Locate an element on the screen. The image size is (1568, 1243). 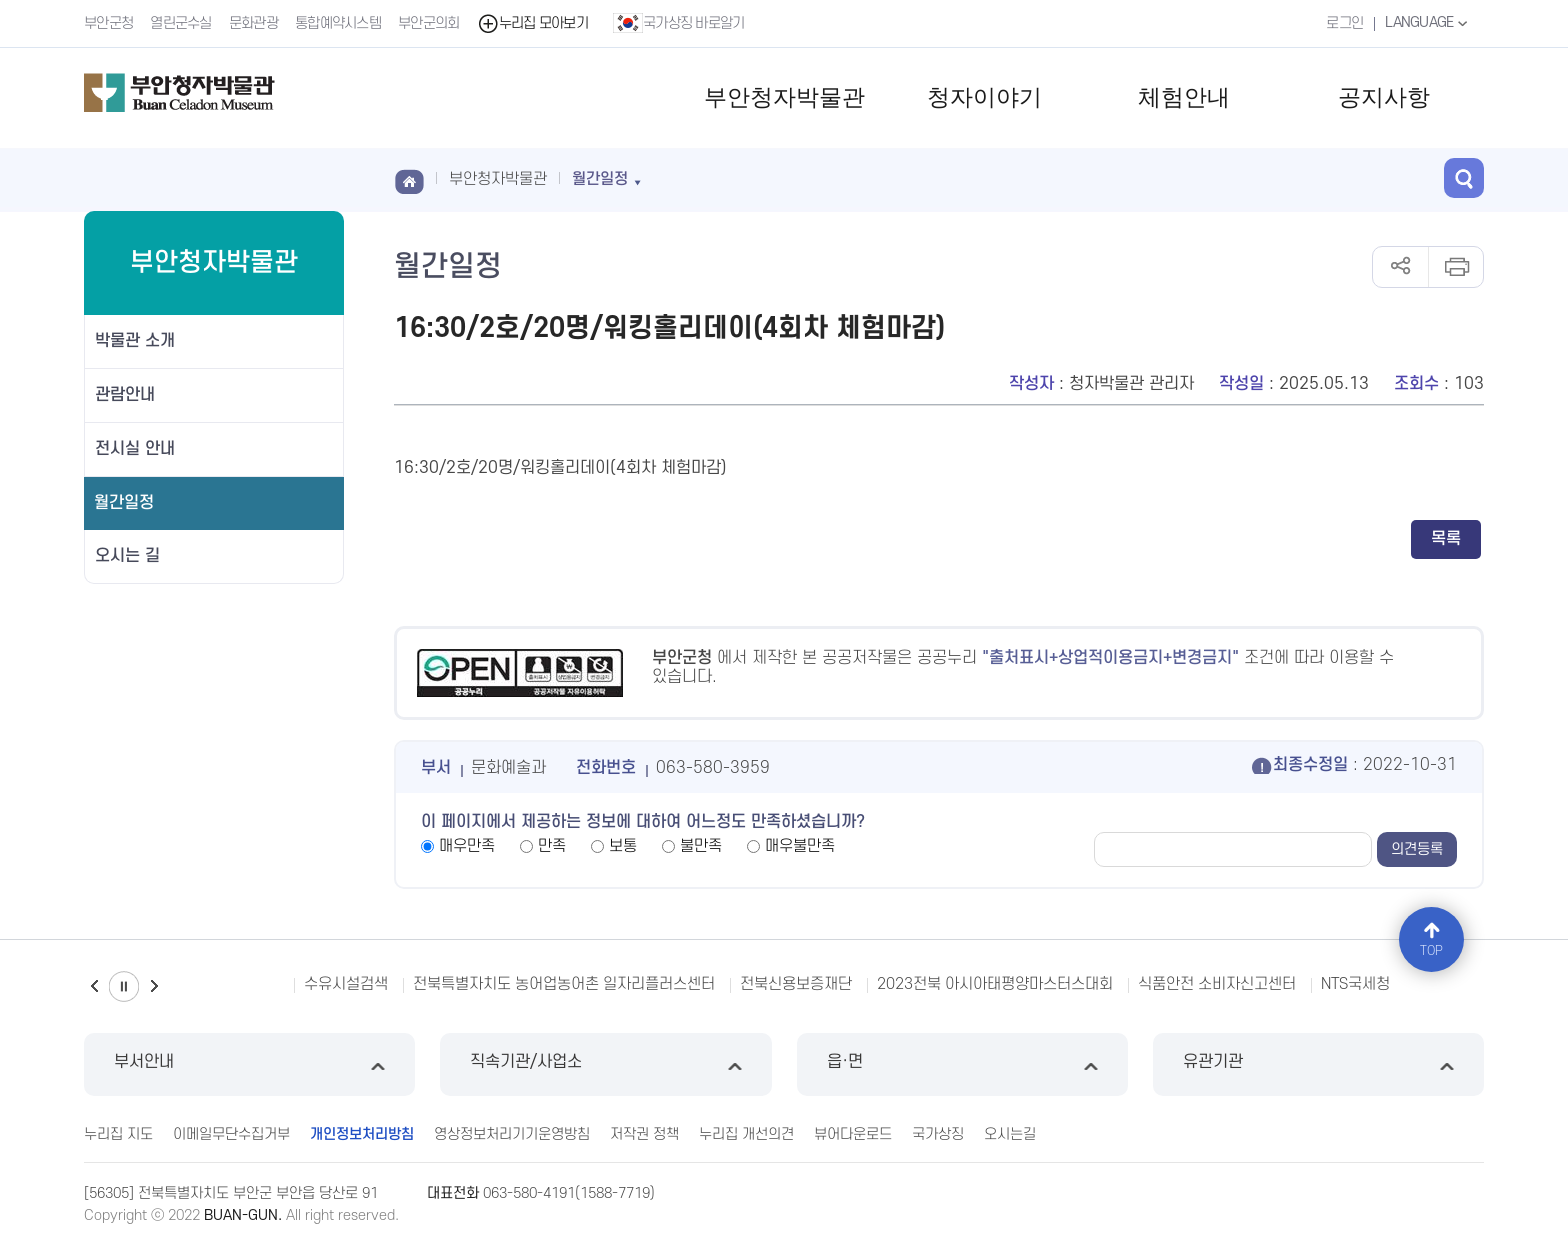
월간일정 is located at coordinates (124, 503).